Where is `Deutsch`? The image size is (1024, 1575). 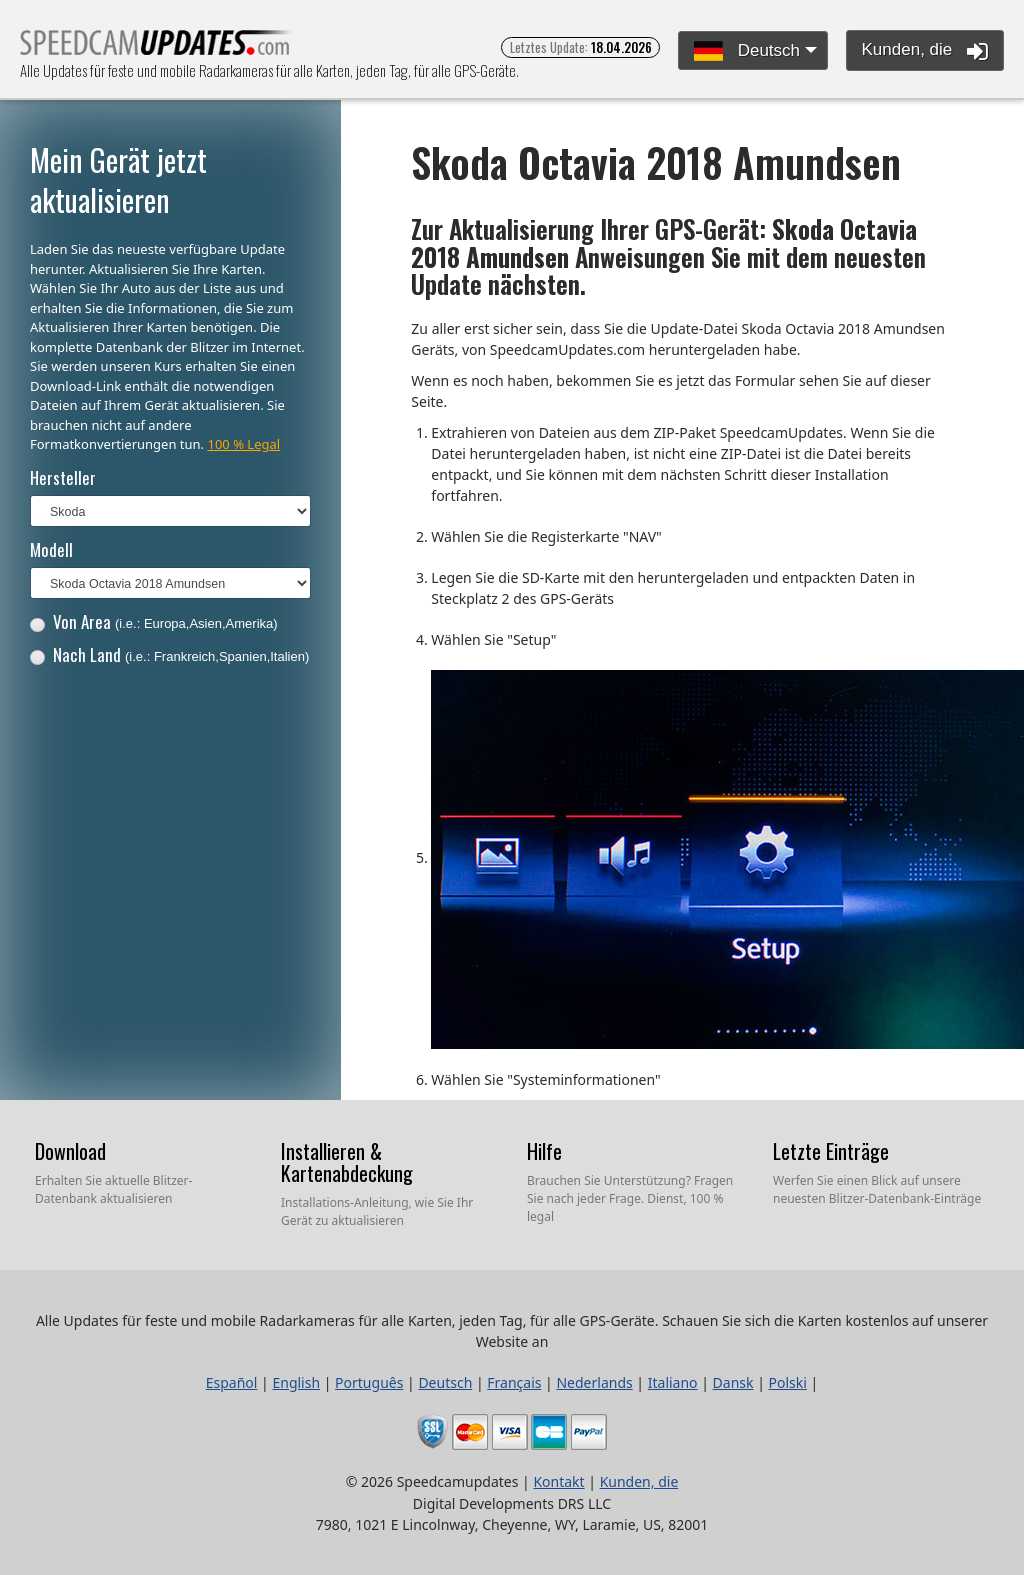 Deutsch is located at coordinates (747, 51).